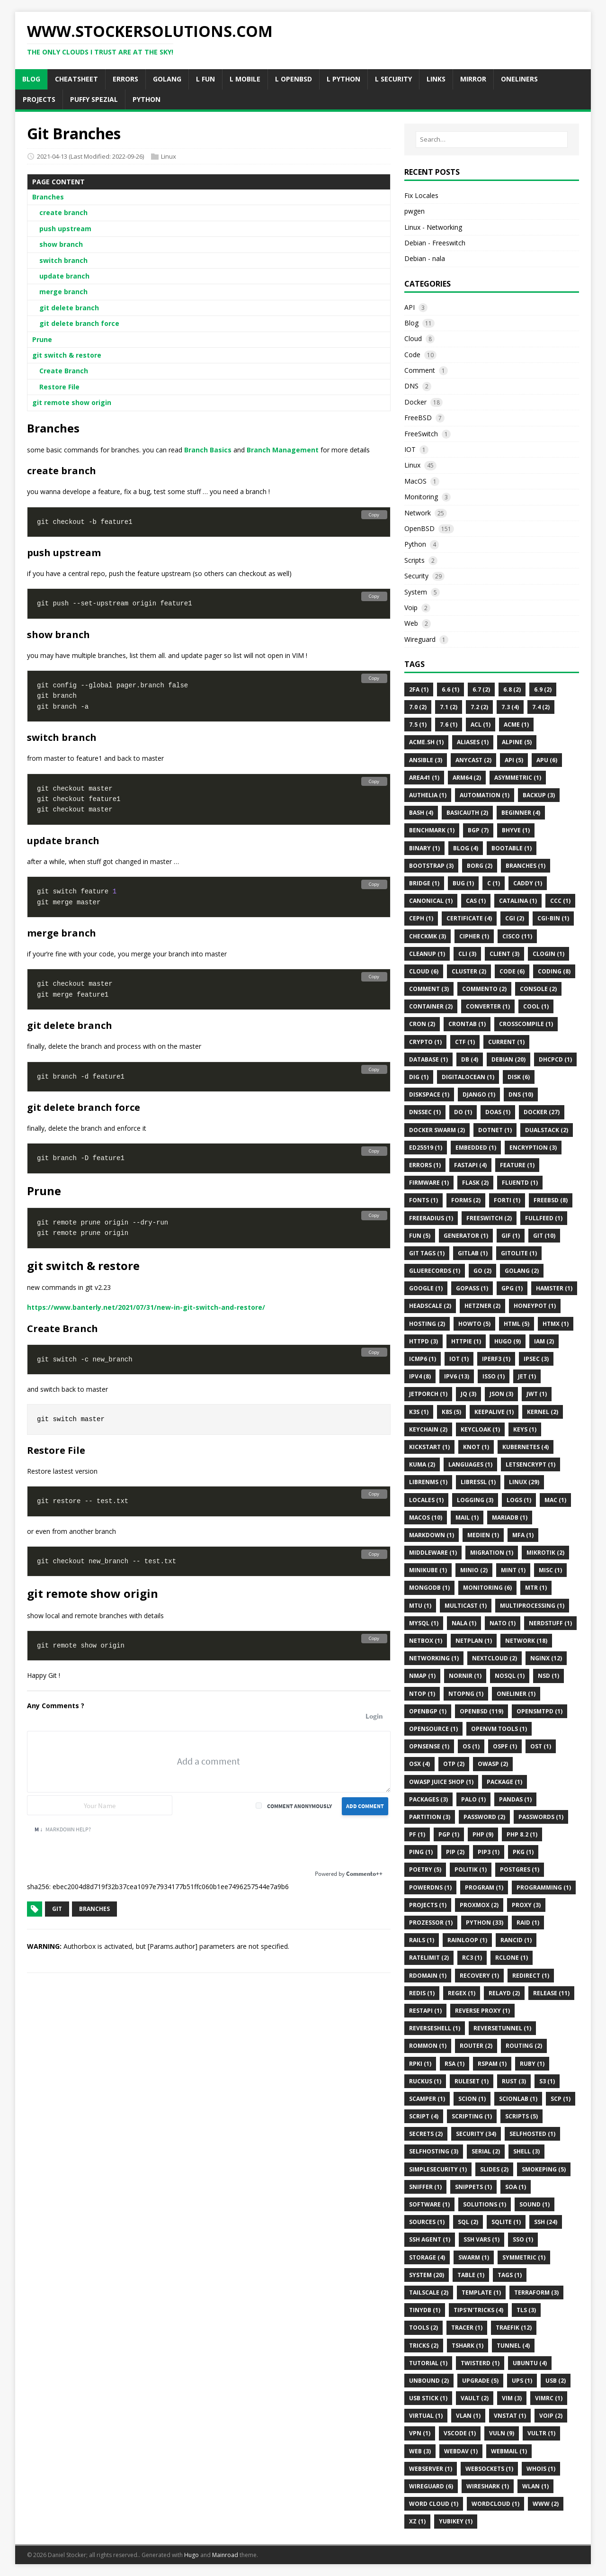 Image resolution: width=606 pixels, height=2576 pixels. What do you see at coordinates (473, 760) in the screenshot?
I see `Anycast (2)` at bounding box center [473, 760].